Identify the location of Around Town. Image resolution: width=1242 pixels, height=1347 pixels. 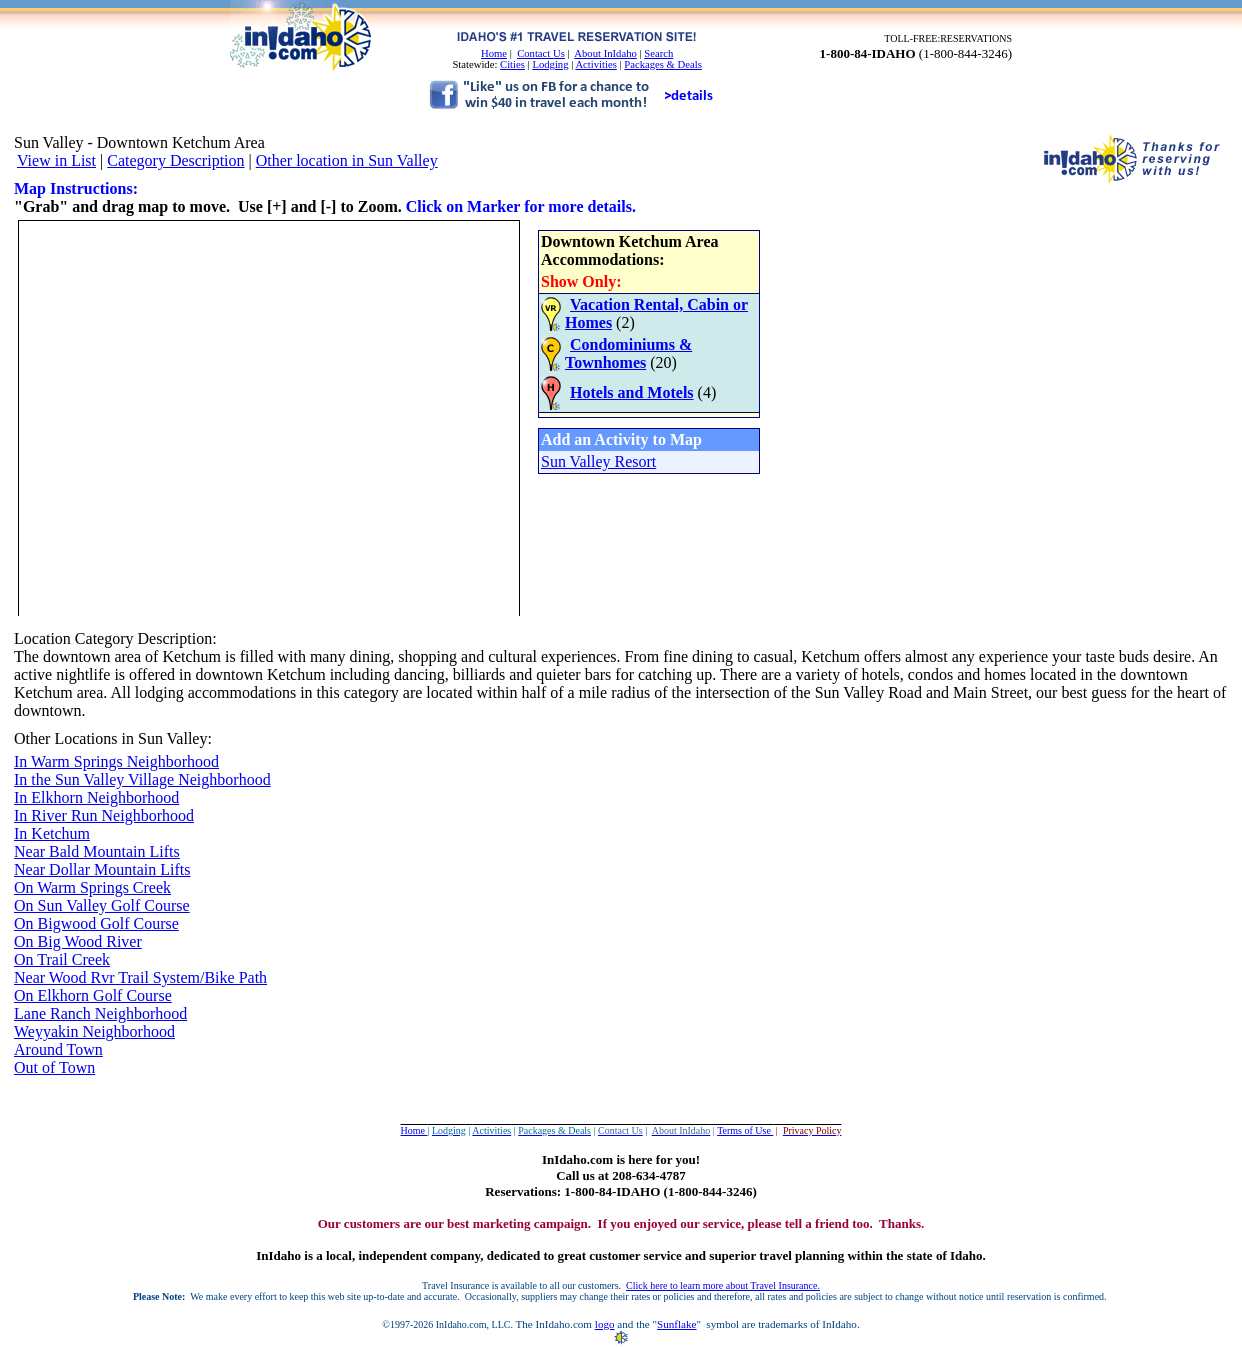
(58, 1049).